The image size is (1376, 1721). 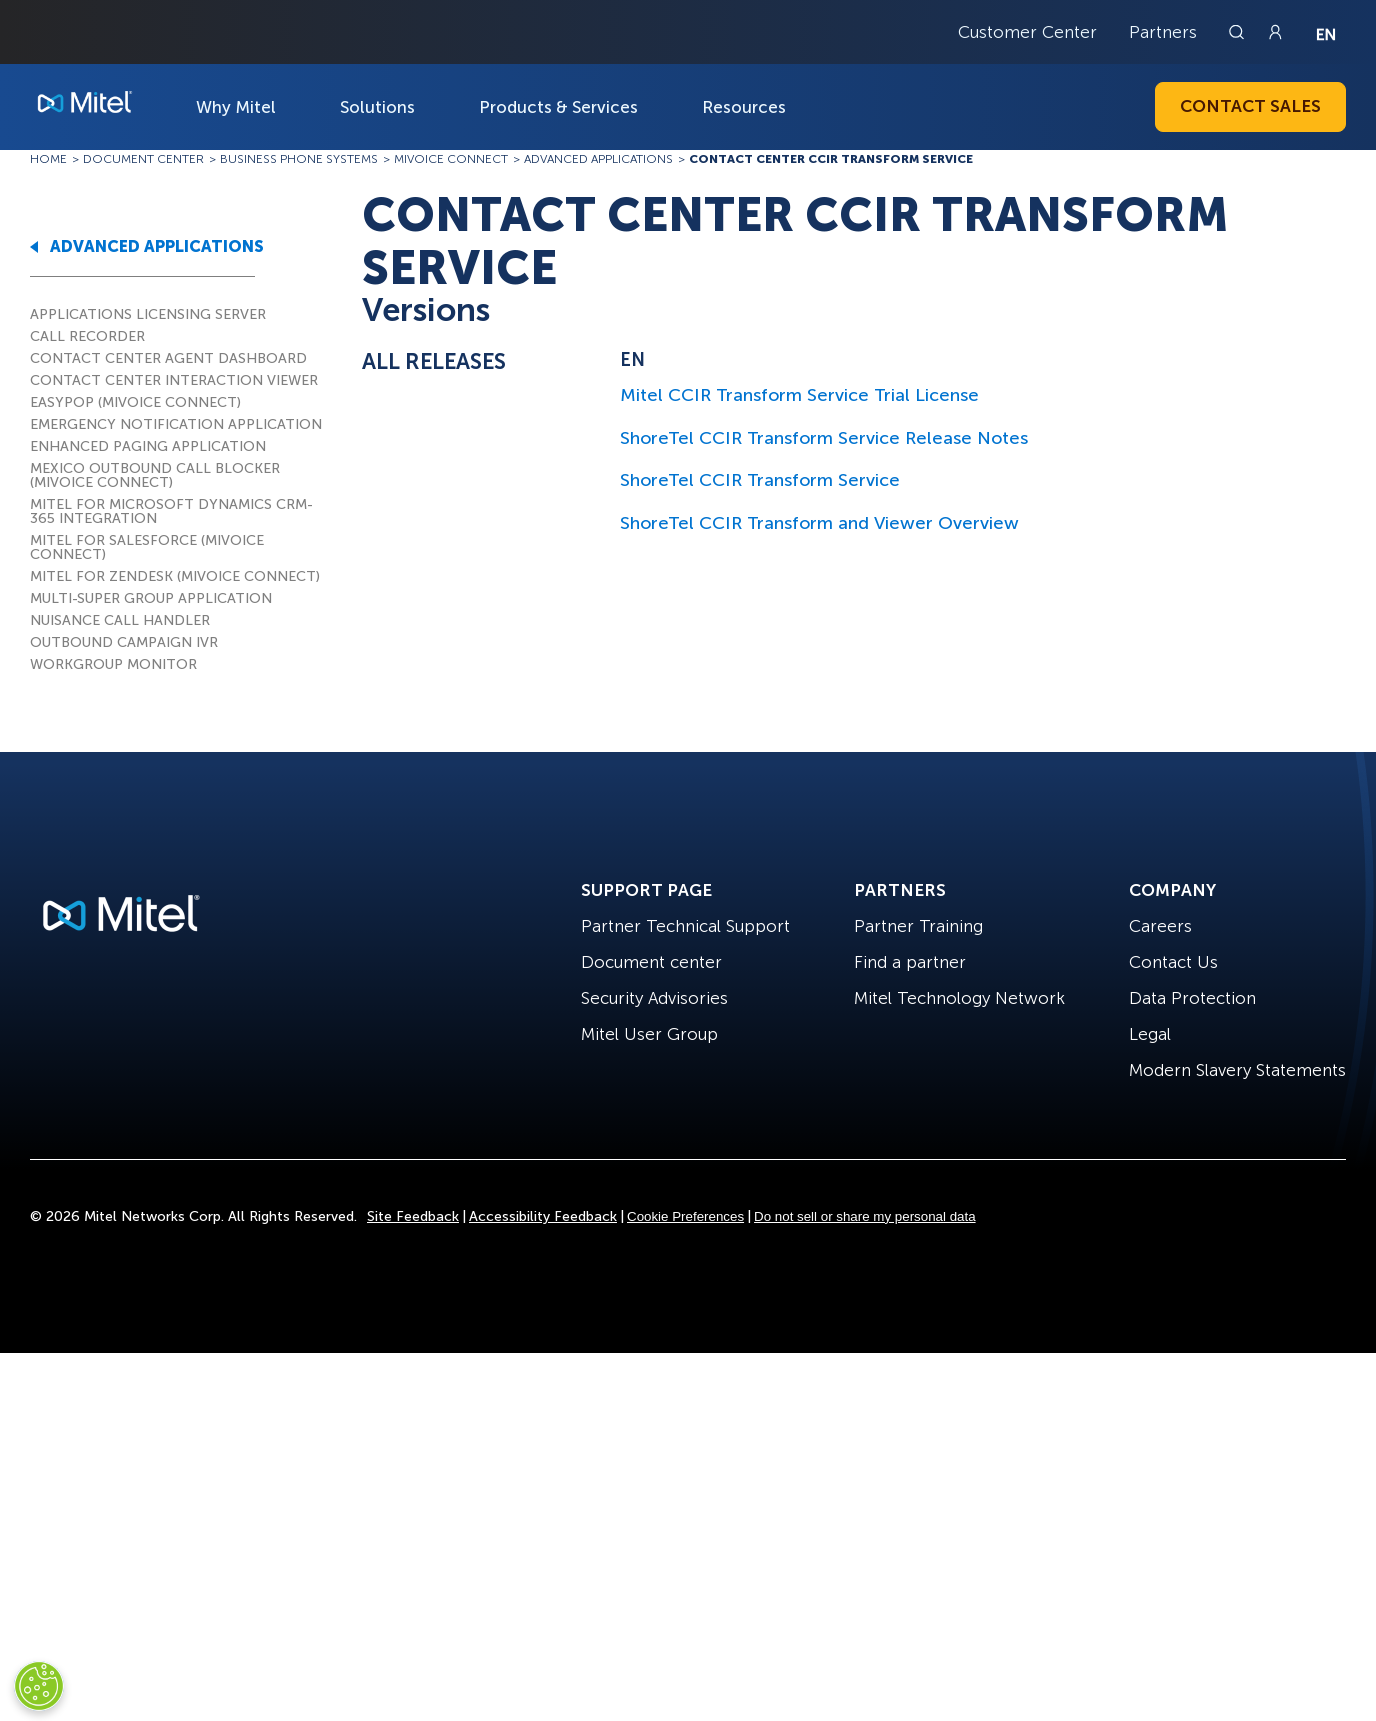 I want to click on Mitel User Group, so click(x=649, y=1034).